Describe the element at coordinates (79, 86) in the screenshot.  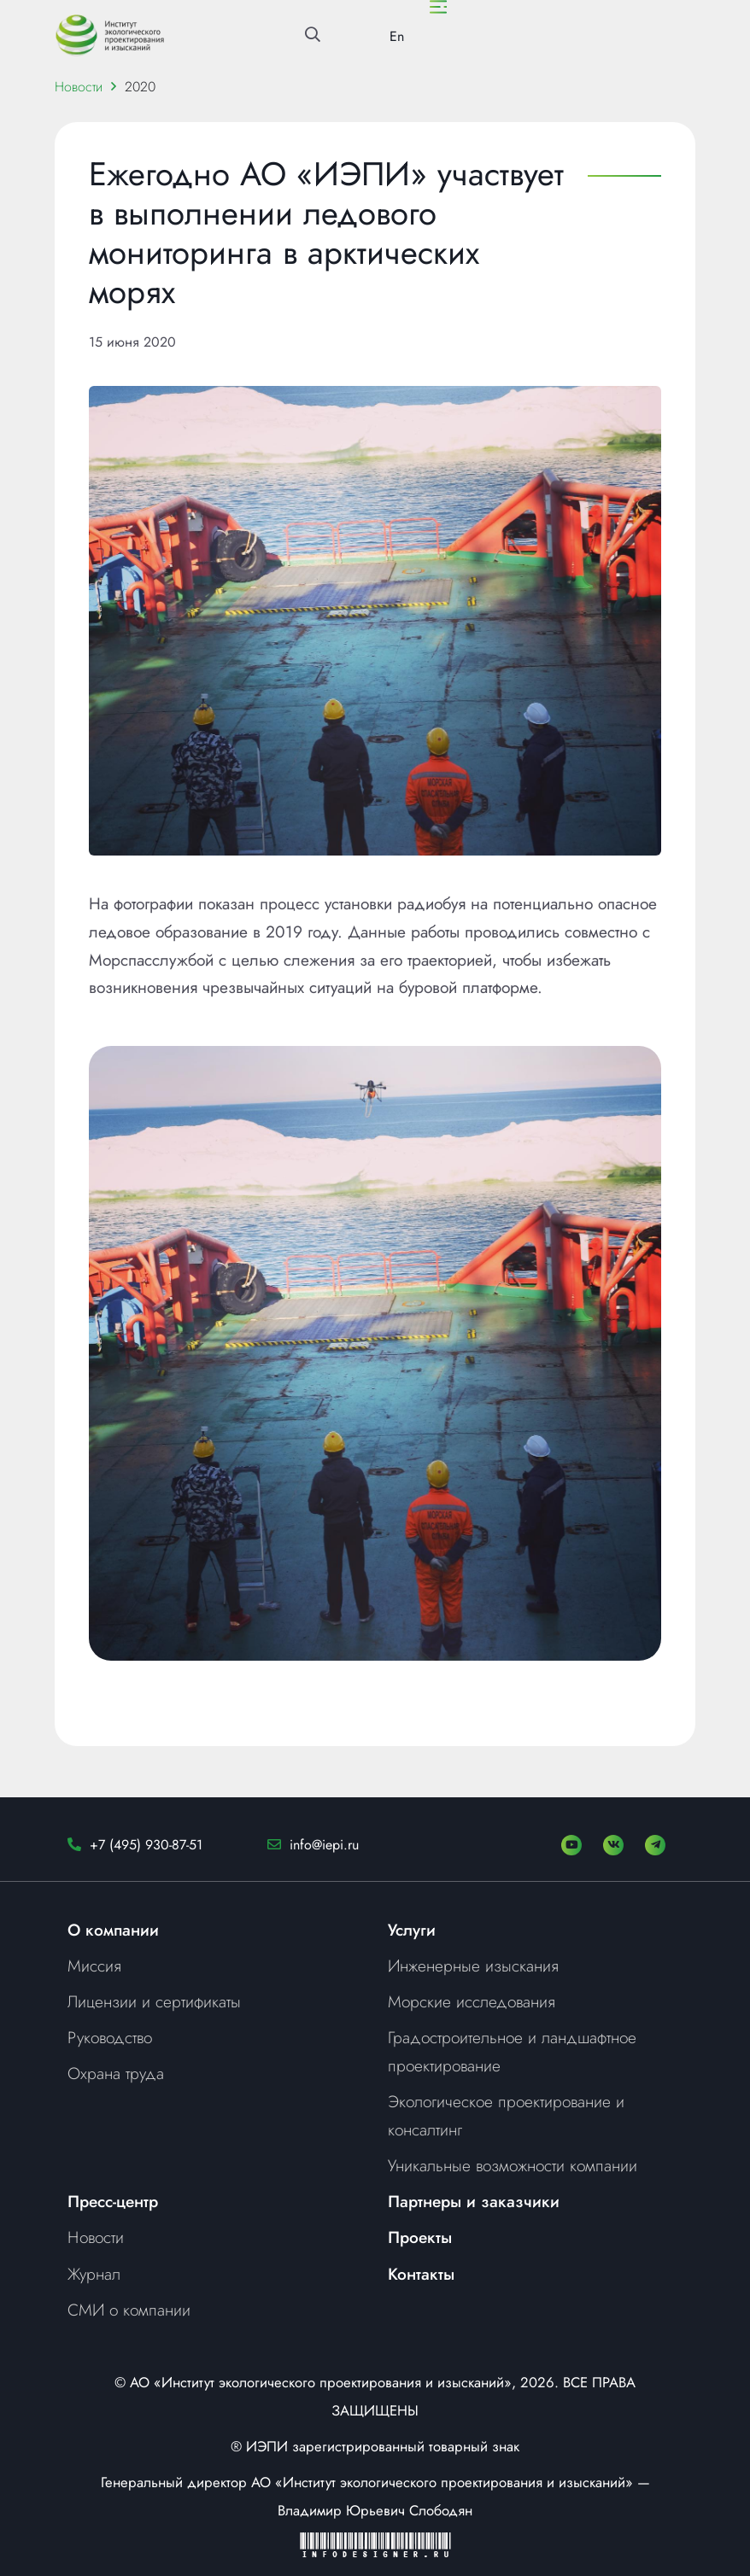
I see `Новости` at that location.